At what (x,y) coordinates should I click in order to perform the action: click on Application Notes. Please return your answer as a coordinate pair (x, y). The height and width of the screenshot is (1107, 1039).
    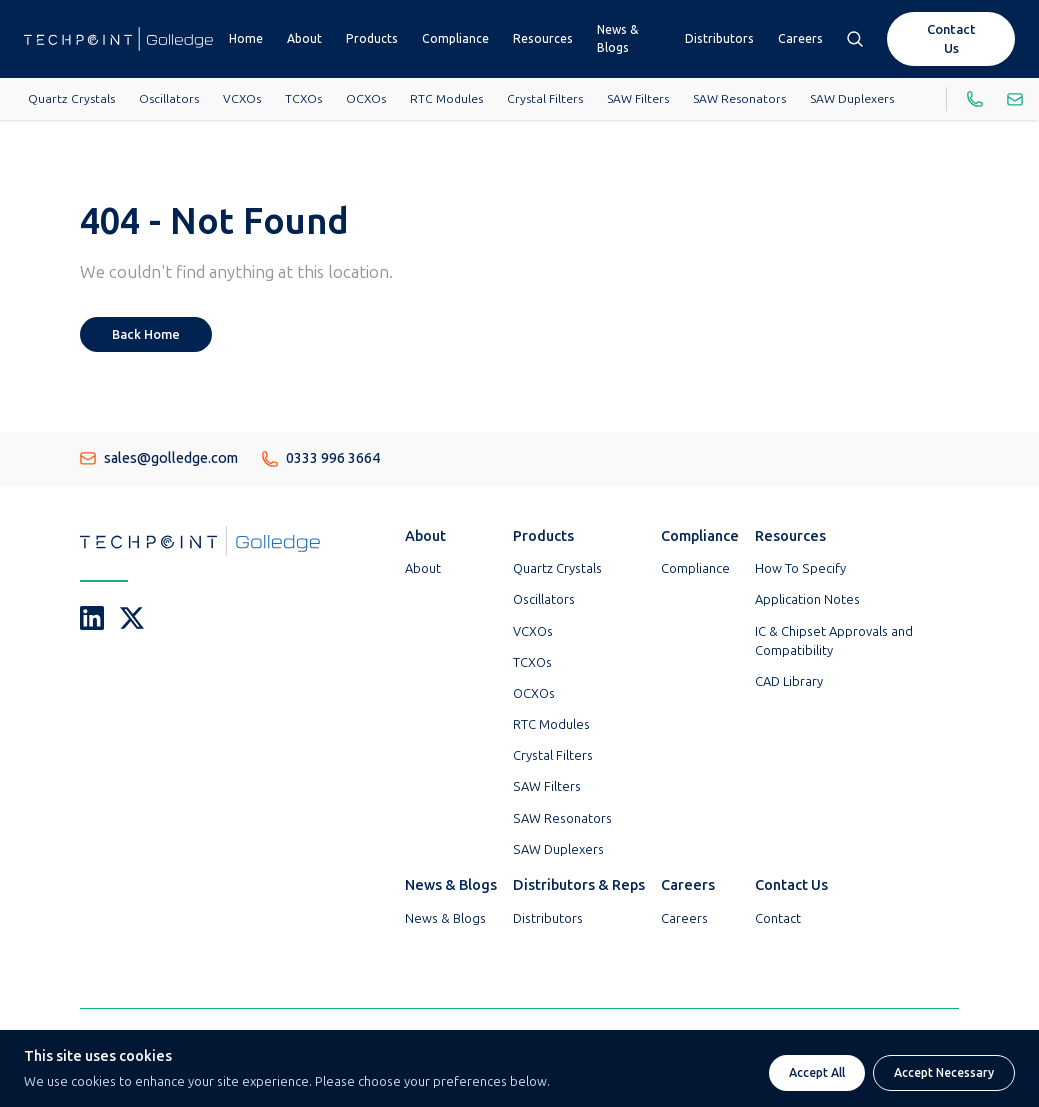
    Looking at the image, I should click on (807, 599).